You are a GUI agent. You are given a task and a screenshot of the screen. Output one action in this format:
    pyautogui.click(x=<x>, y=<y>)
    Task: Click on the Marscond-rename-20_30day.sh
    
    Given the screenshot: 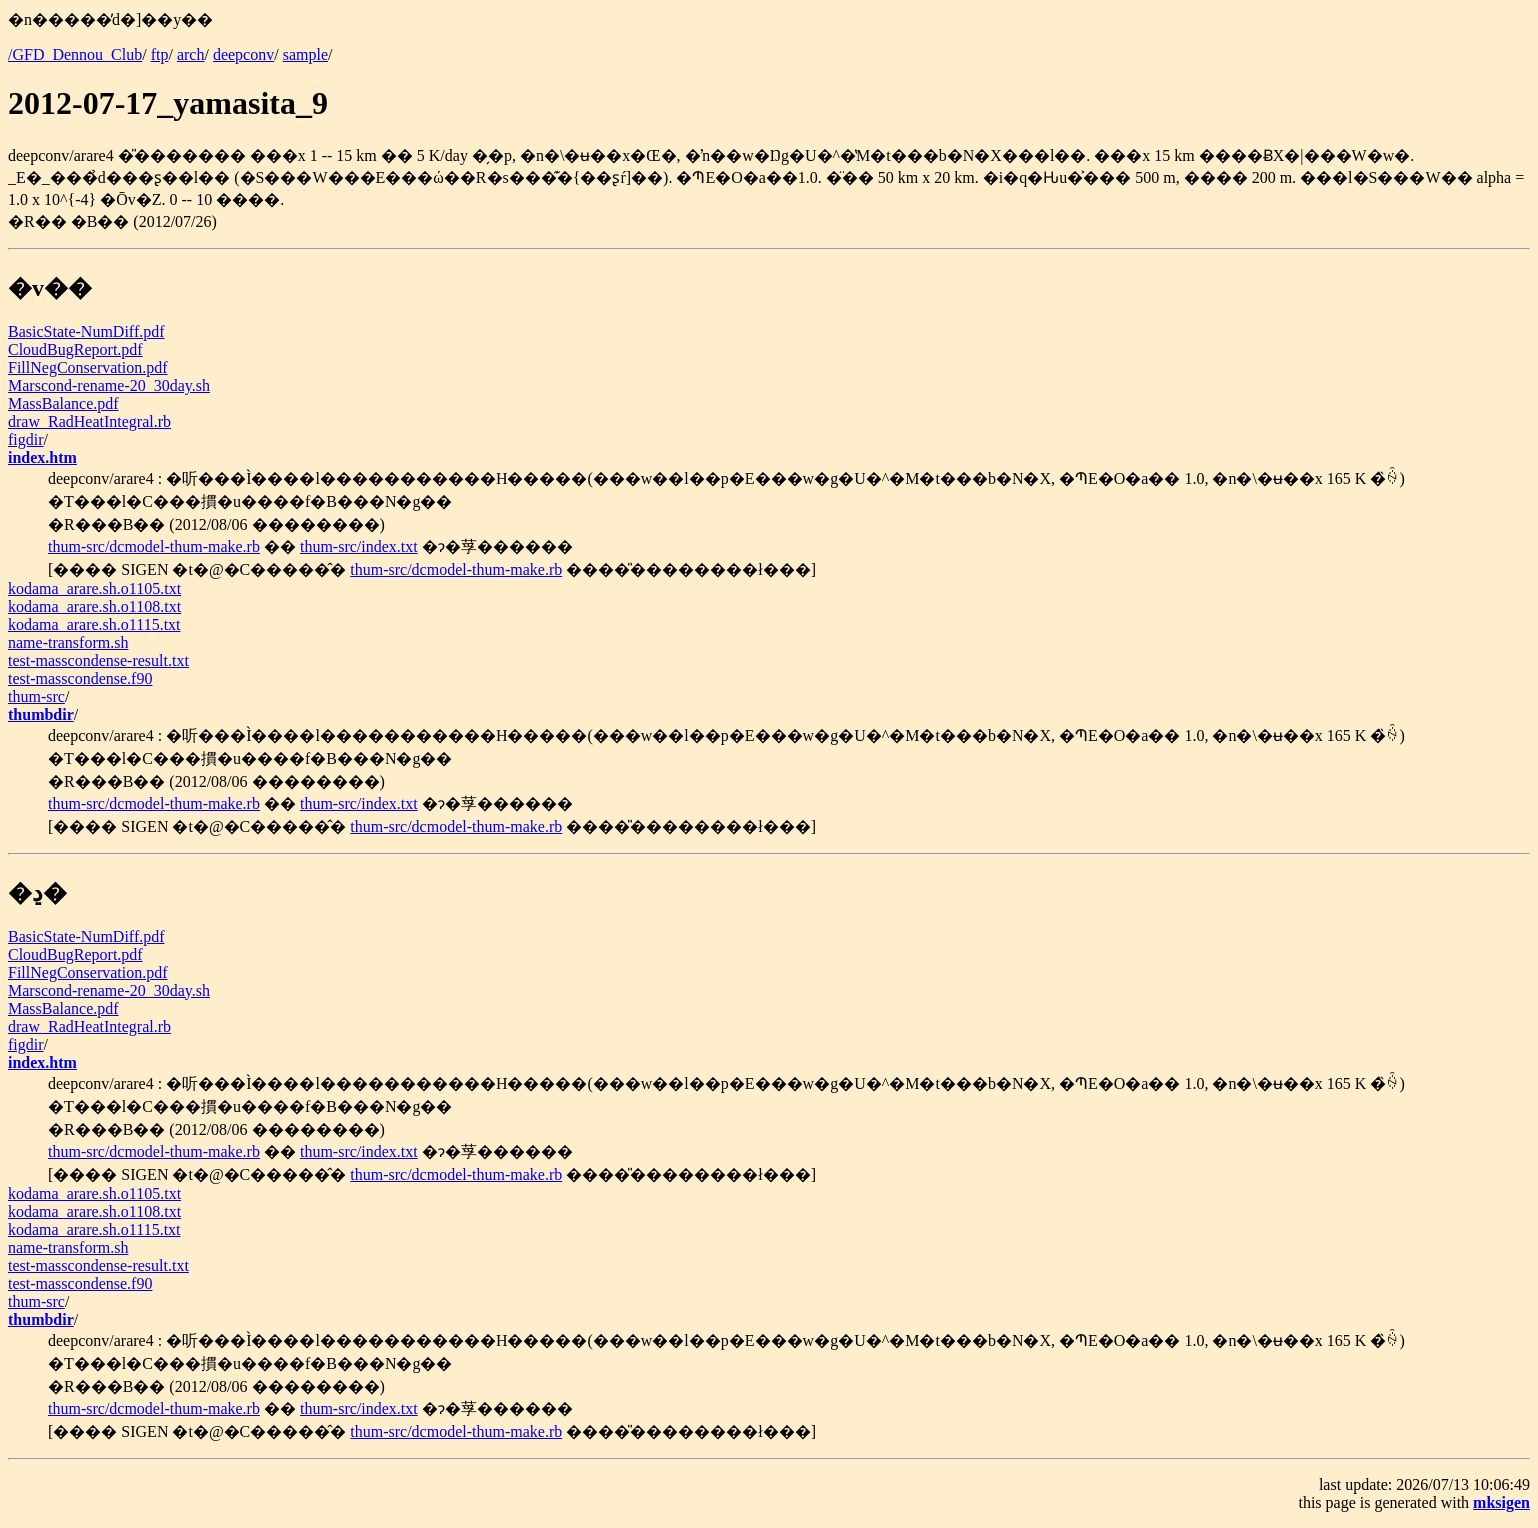 What is the action you would take?
    pyautogui.click(x=109, y=385)
    